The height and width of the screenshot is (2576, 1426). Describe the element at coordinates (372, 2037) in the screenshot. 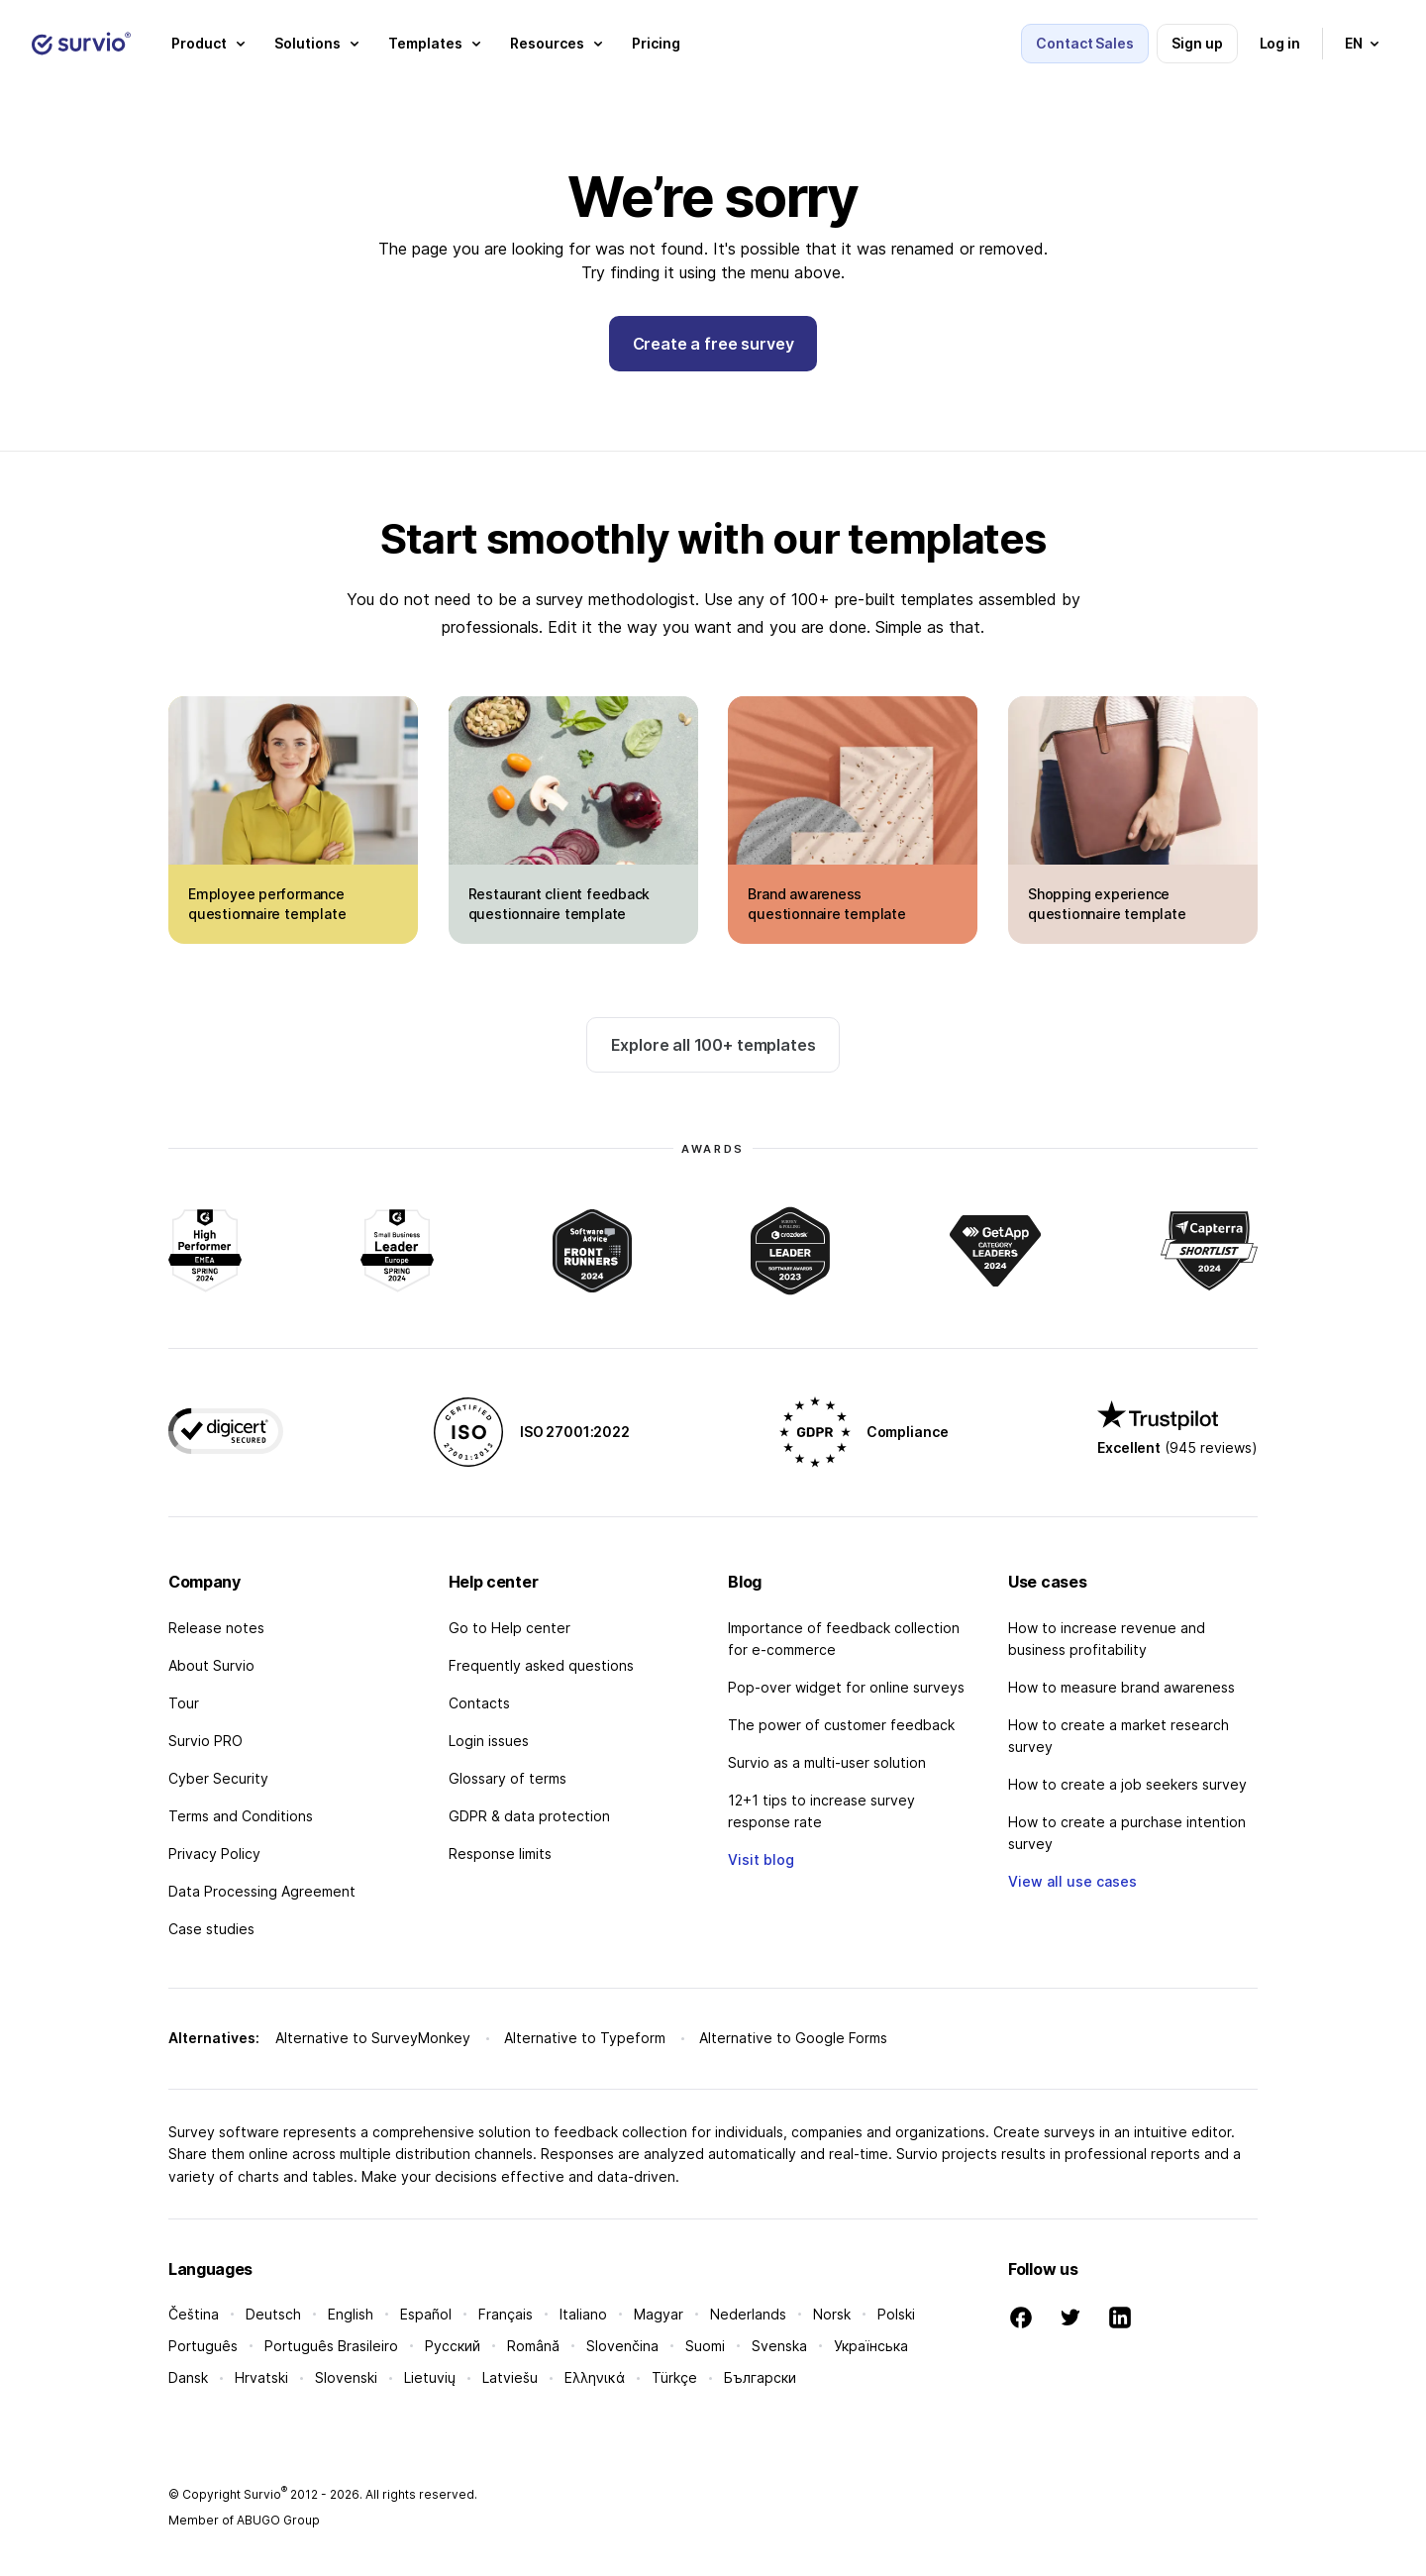

I see `Alternative to SurveyMonkey` at that location.